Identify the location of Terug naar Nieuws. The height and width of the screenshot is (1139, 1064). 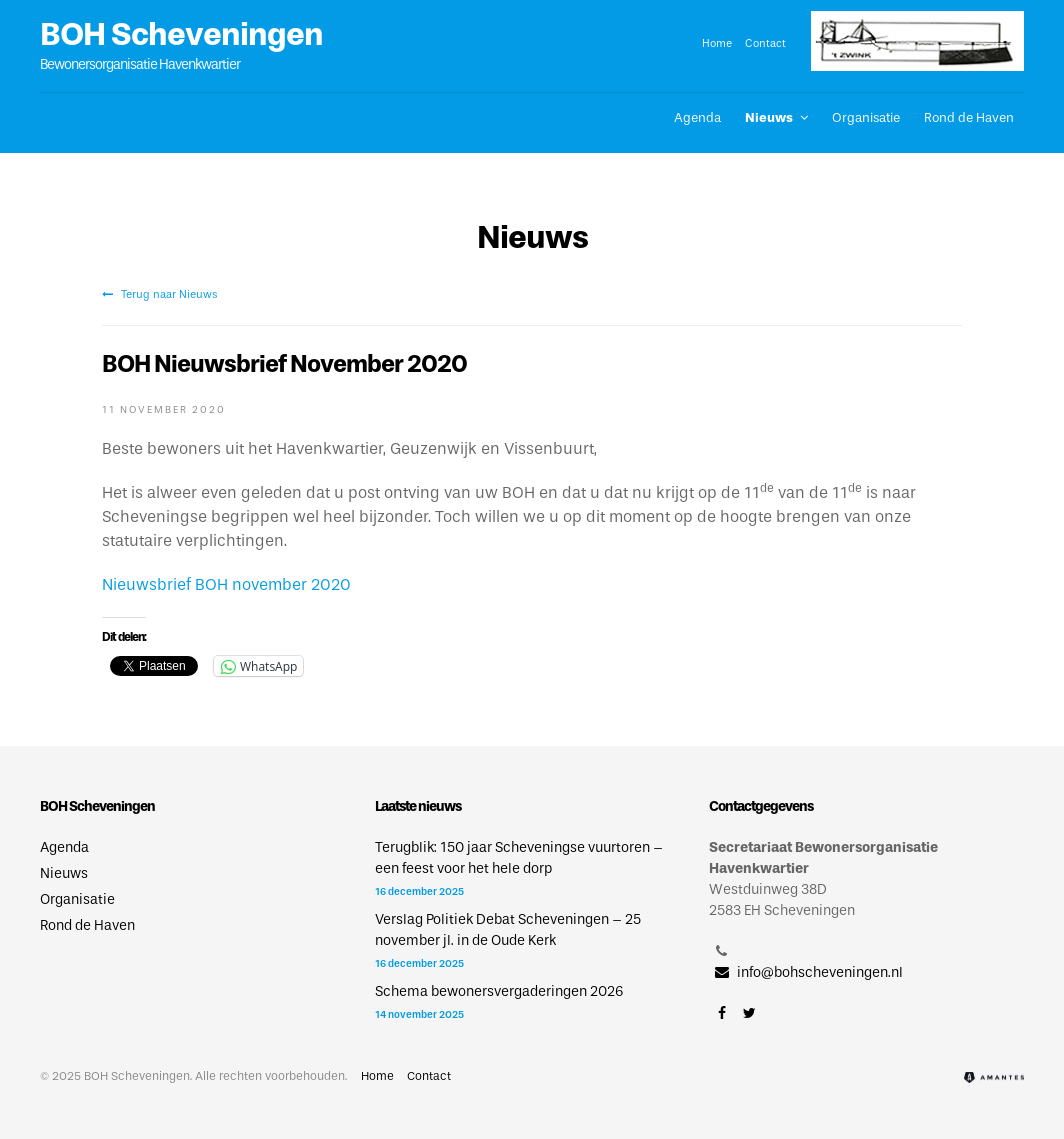
(159, 294).